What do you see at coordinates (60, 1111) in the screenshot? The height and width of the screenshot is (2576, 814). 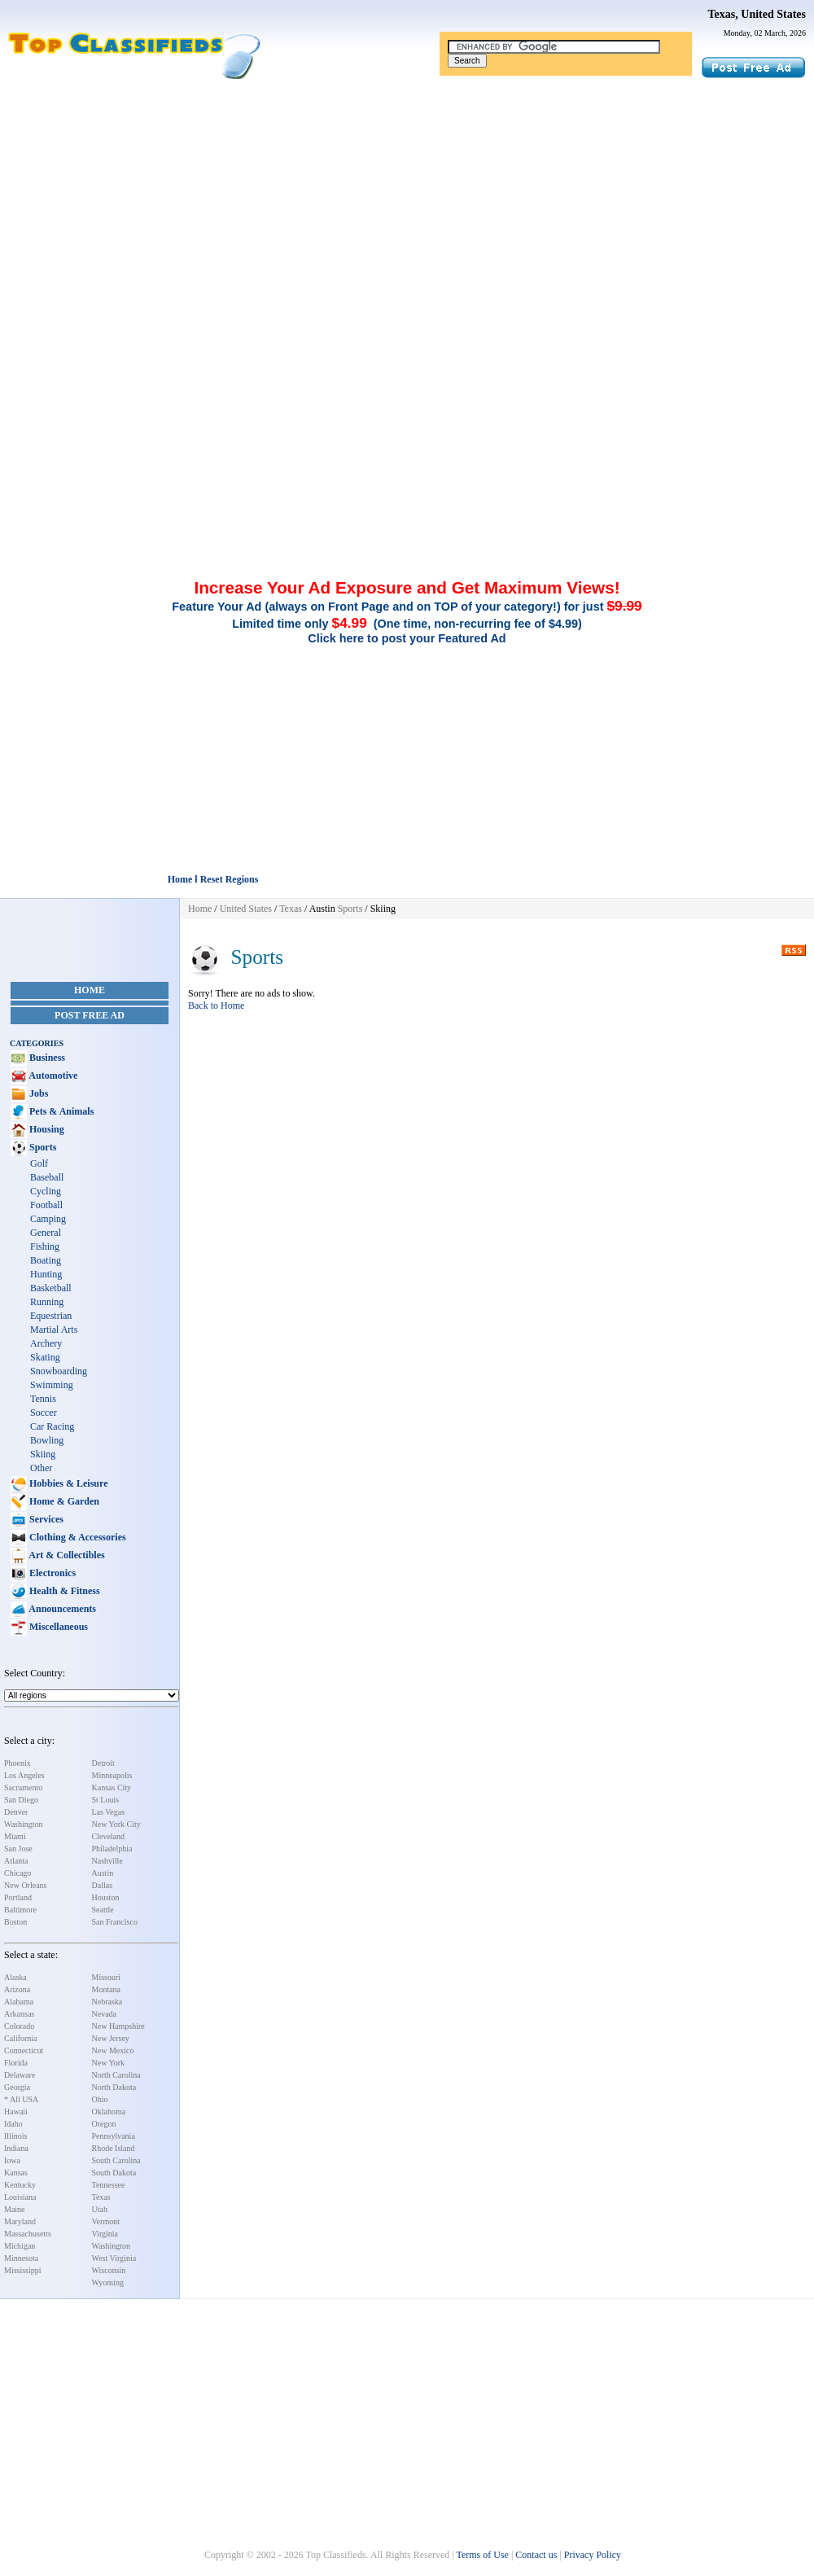 I see `Pets & Animals` at bounding box center [60, 1111].